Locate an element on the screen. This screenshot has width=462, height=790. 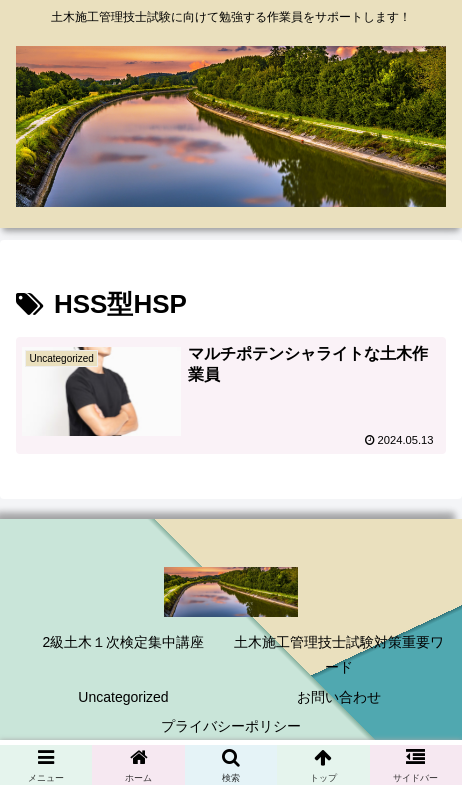
お問い合わせ is located at coordinates (339, 697).